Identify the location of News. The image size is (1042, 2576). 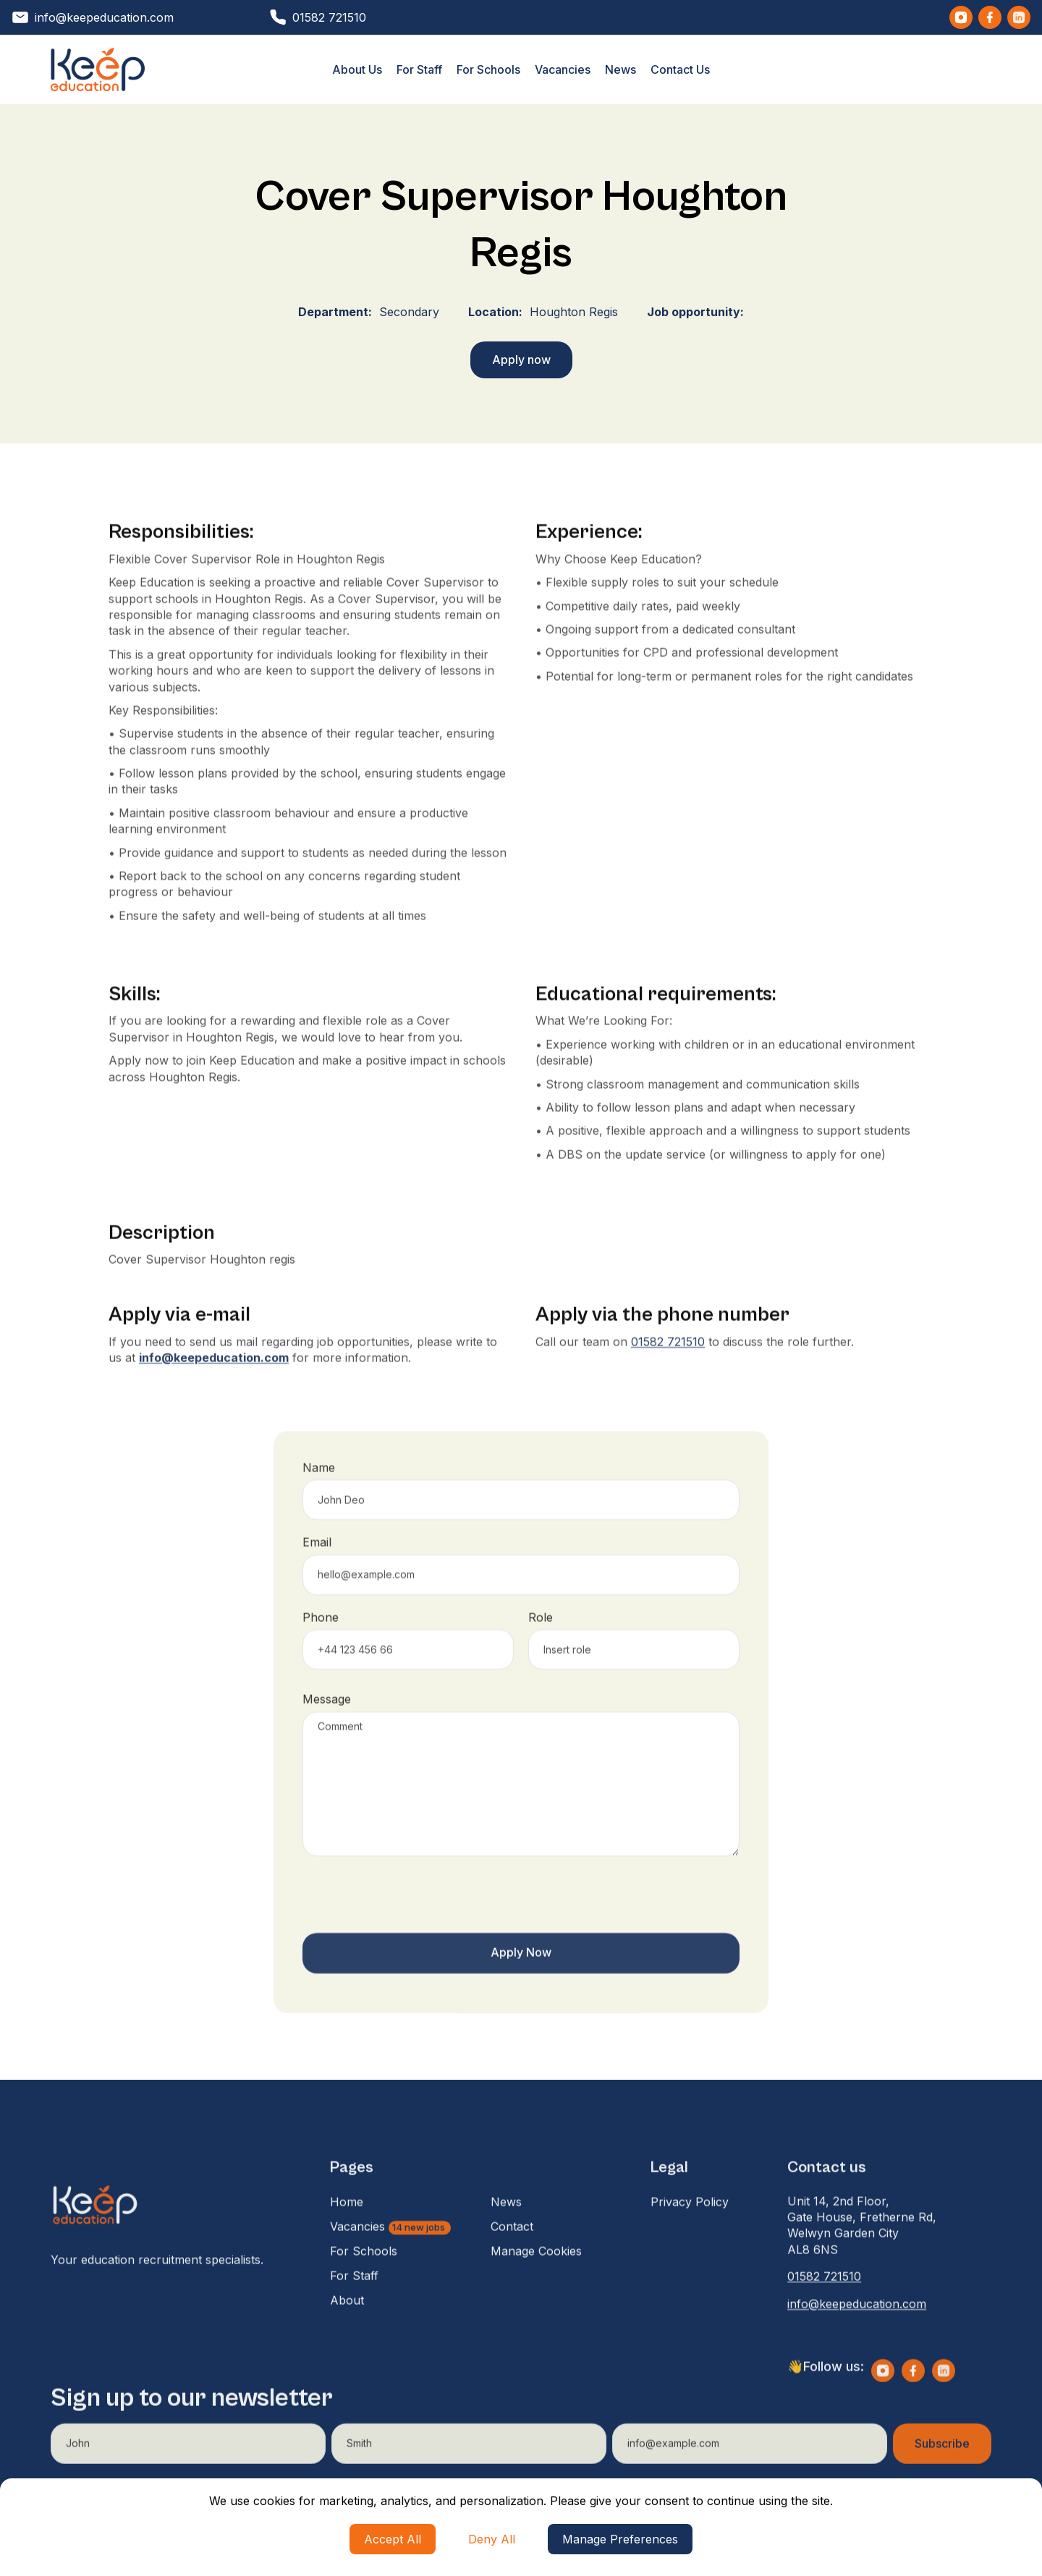
(620, 69).